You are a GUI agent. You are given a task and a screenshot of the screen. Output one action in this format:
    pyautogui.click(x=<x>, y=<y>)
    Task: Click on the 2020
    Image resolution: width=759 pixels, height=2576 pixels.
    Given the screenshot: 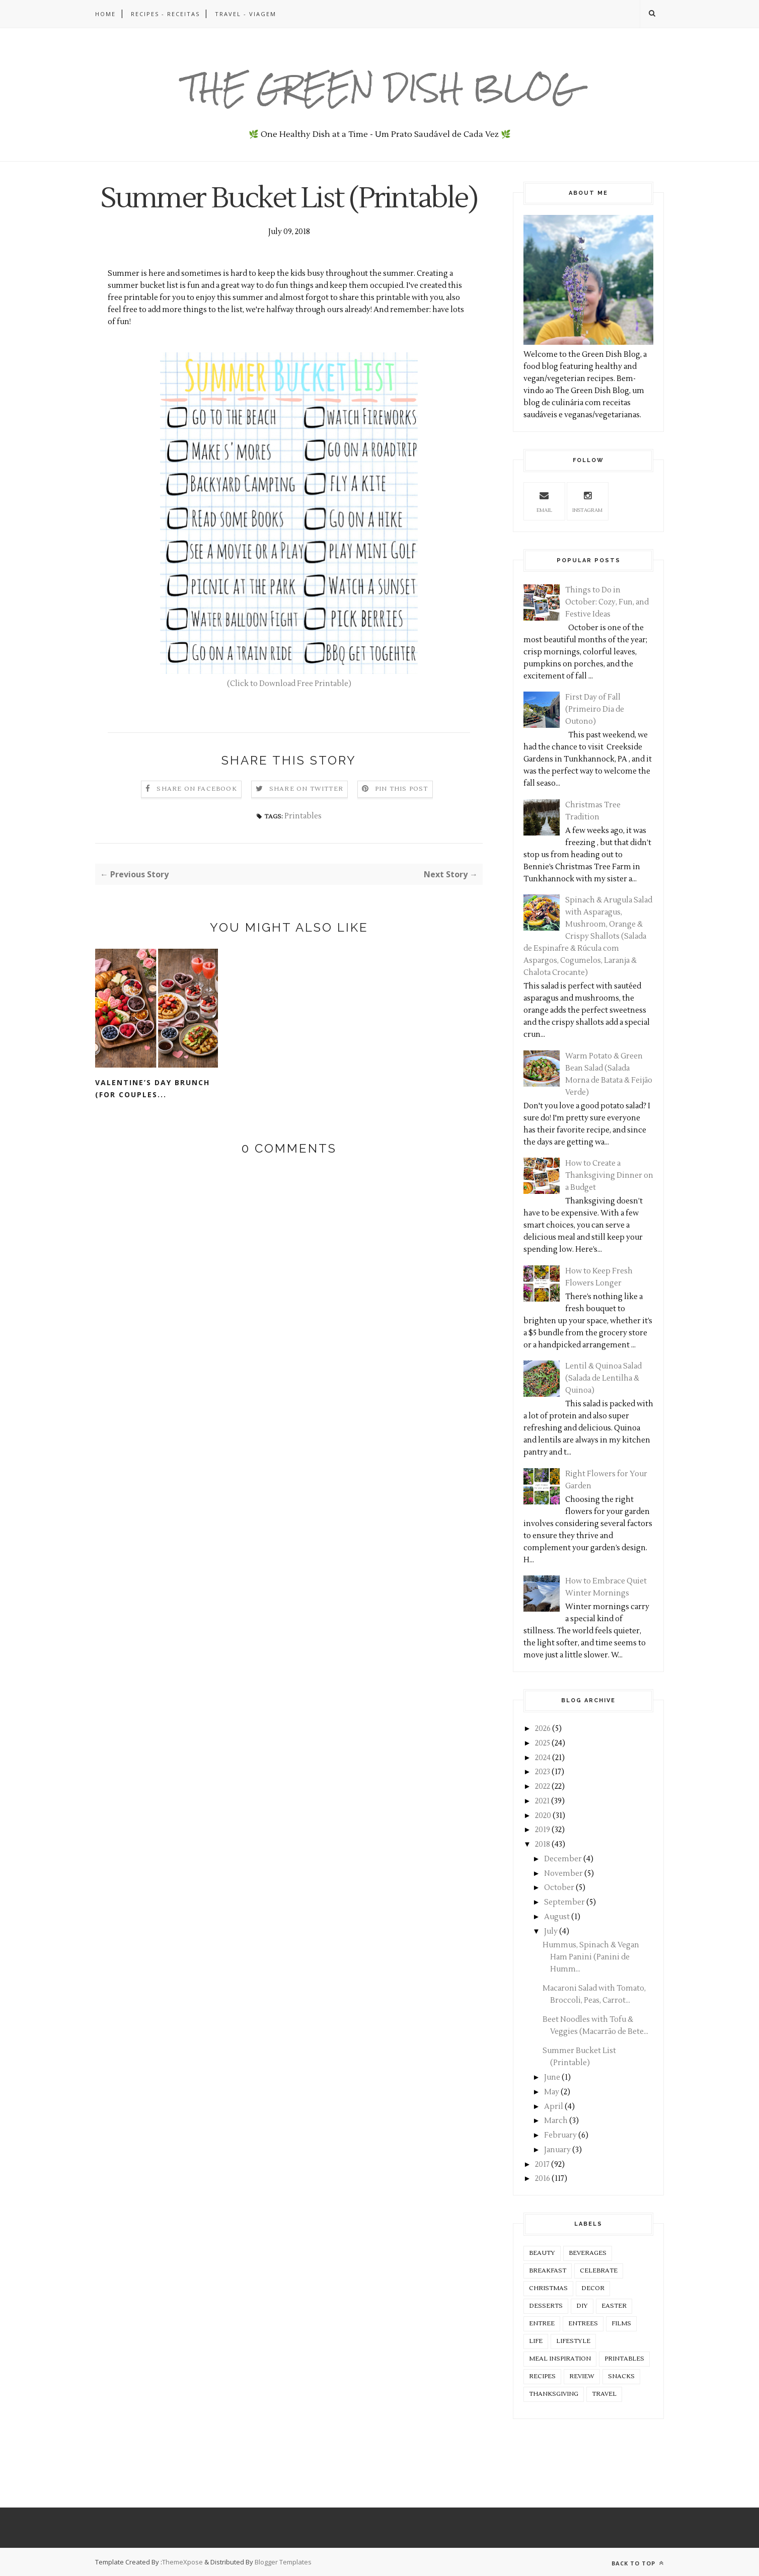 What is the action you would take?
    pyautogui.click(x=543, y=1816)
    